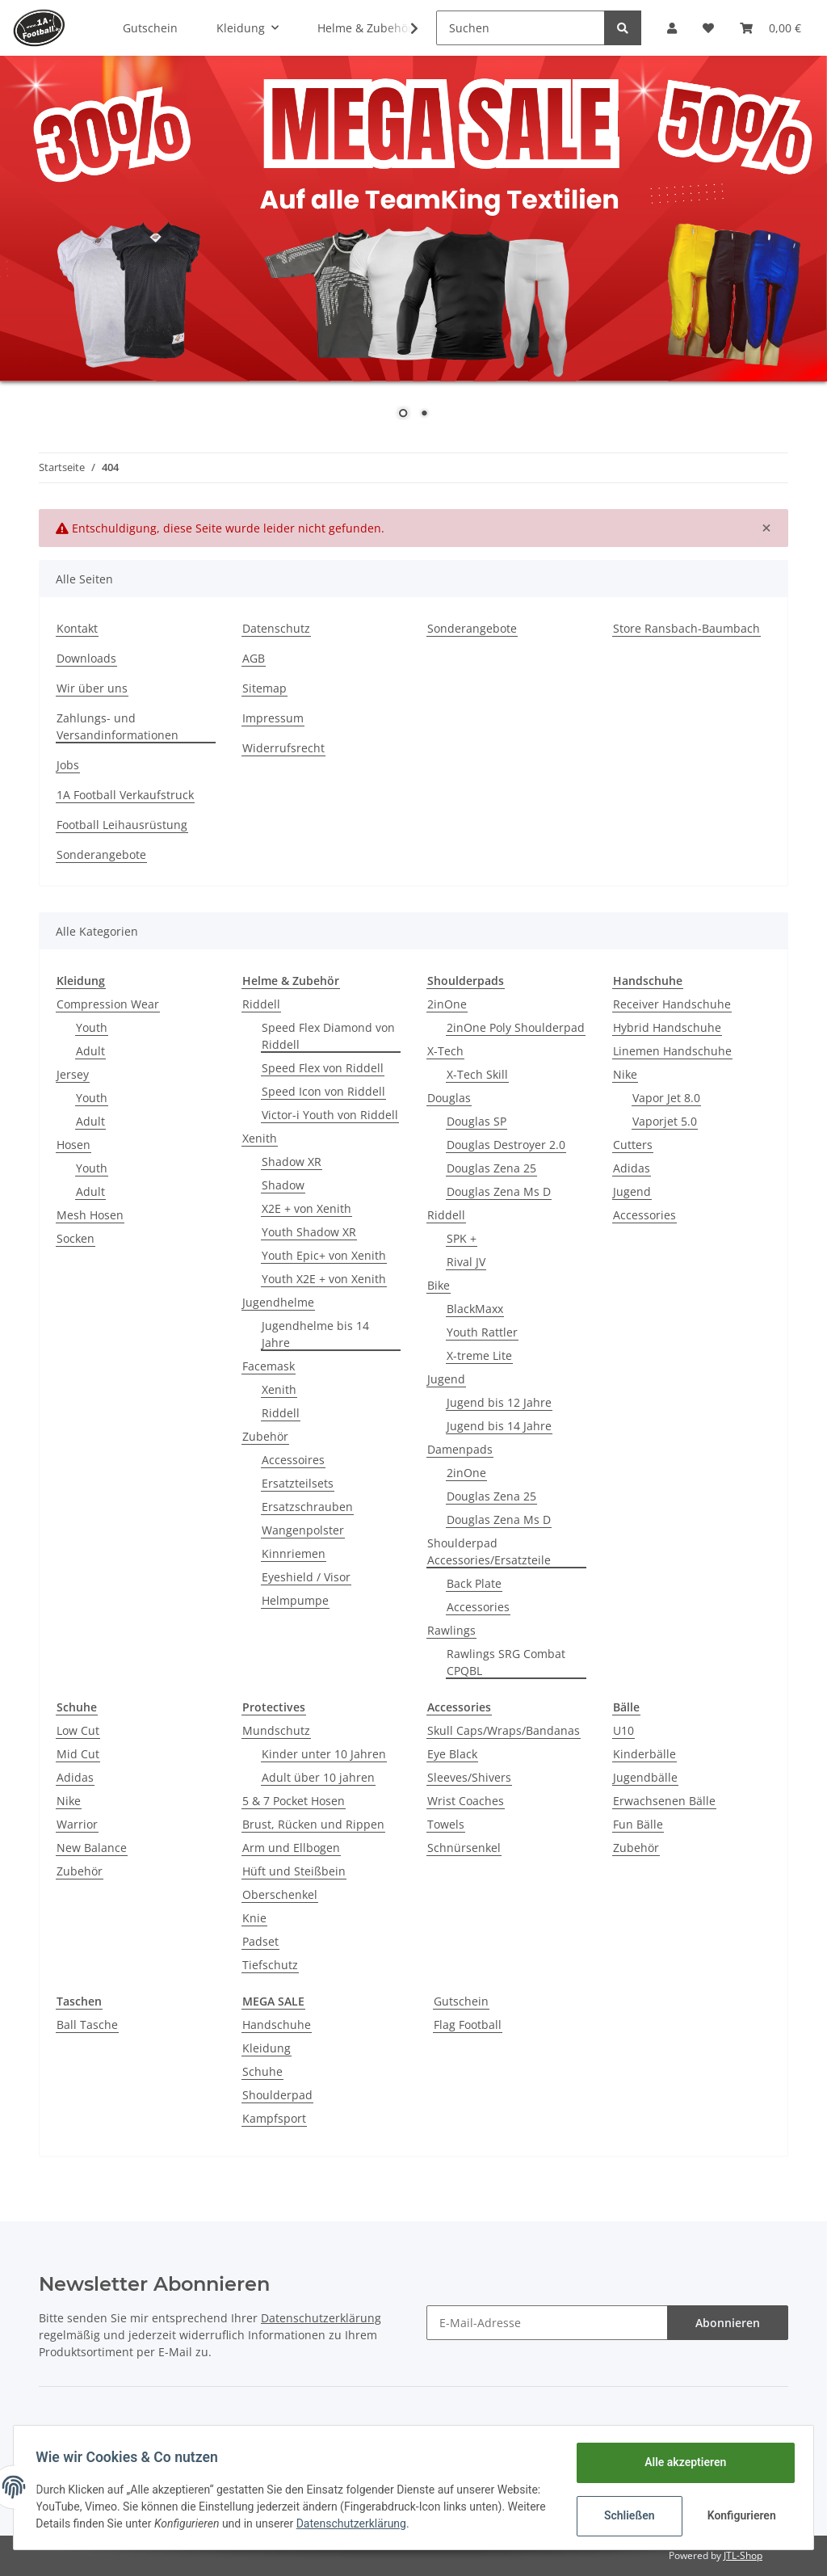 This screenshot has height=2576, width=827. Describe the element at coordinates (770, 28) in the screenshot. I see `[Warenkorb]` at that location.